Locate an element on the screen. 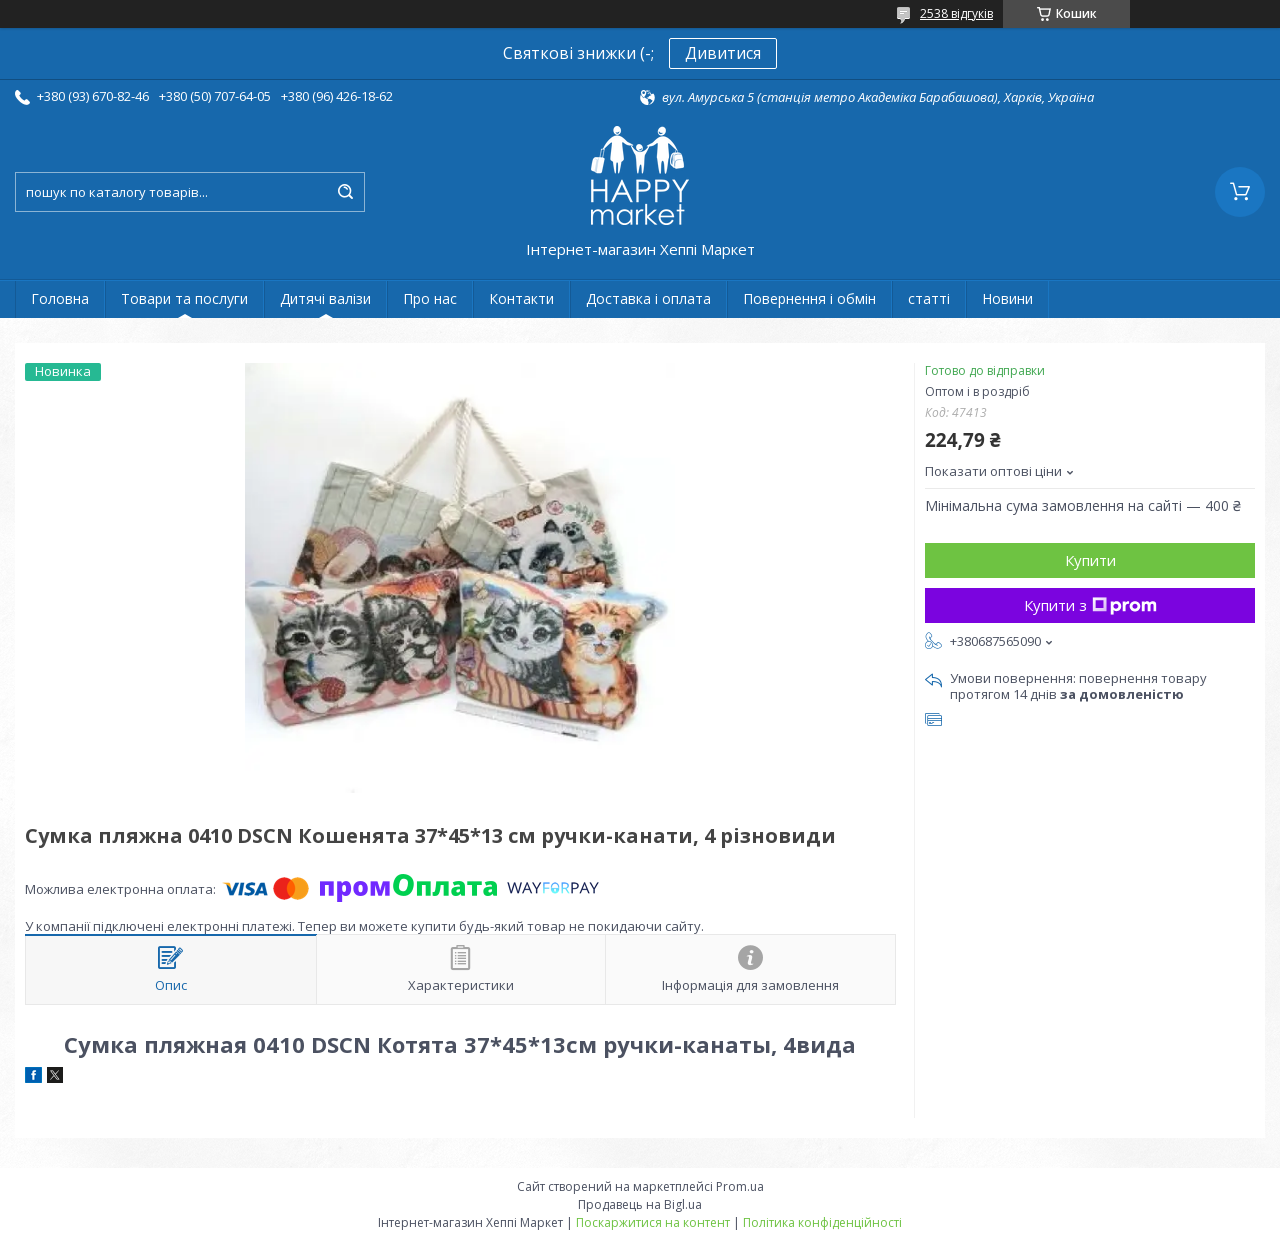  Дитячі валізи is located at coordinates (325, 298).